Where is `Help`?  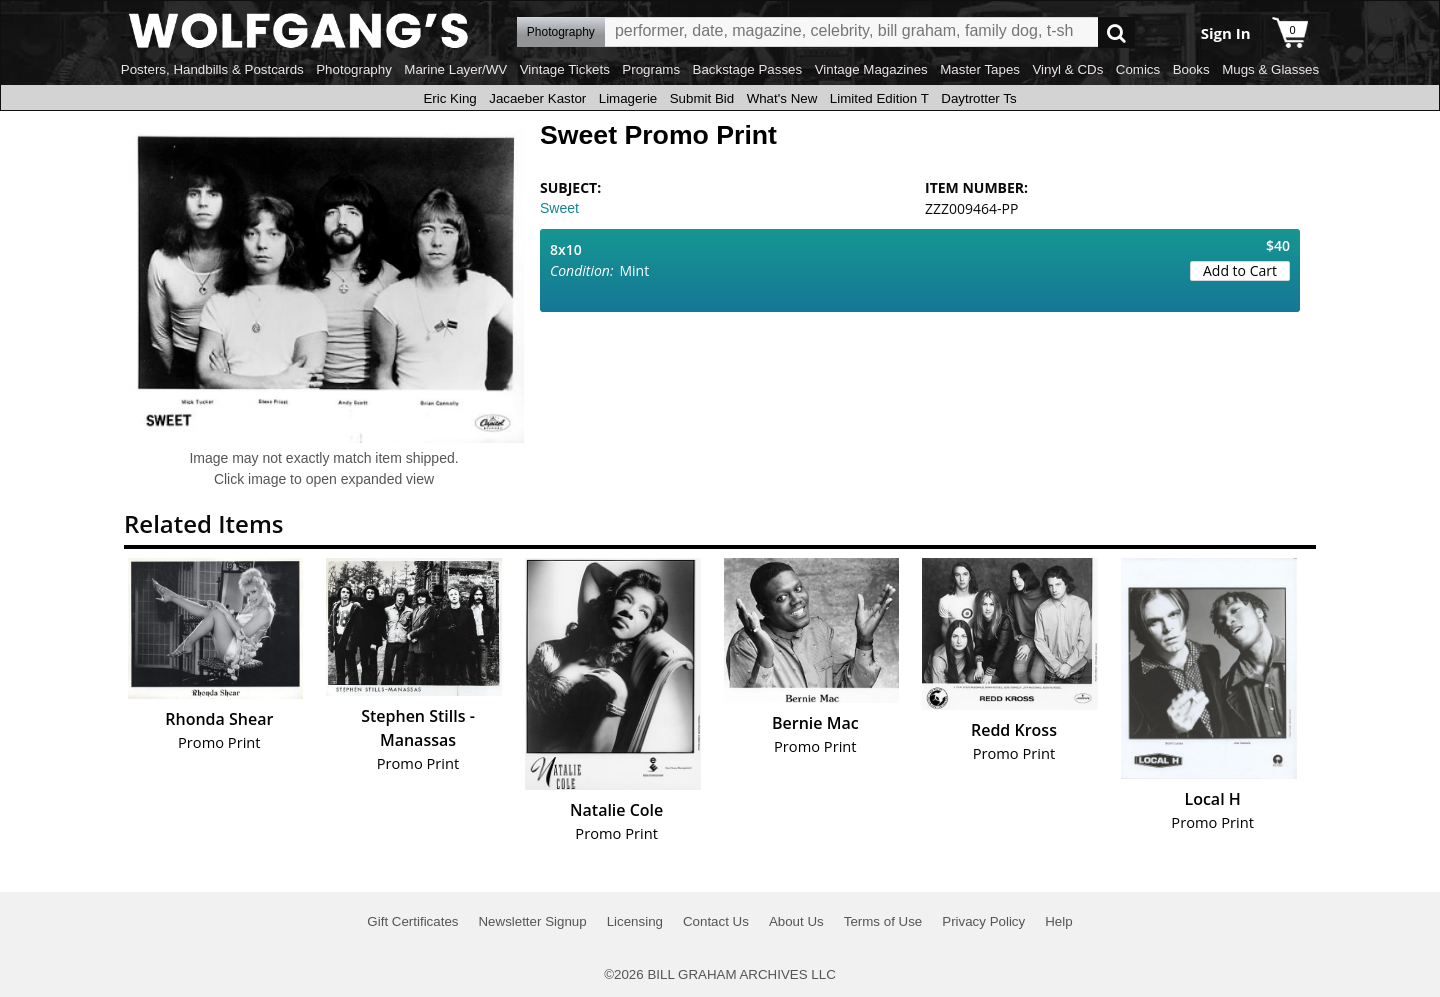
Help is located at coordinates (1058, 921).